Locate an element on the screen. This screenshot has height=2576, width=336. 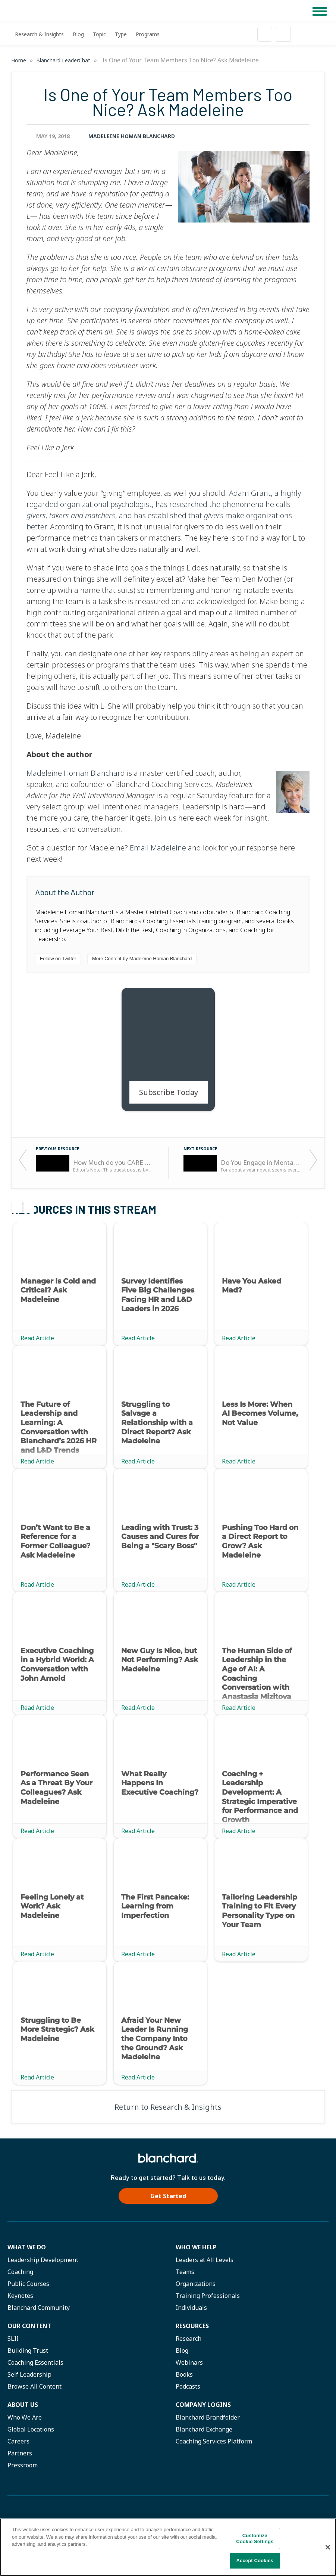
Accept Cookies is located at coordinates (254, 2560).